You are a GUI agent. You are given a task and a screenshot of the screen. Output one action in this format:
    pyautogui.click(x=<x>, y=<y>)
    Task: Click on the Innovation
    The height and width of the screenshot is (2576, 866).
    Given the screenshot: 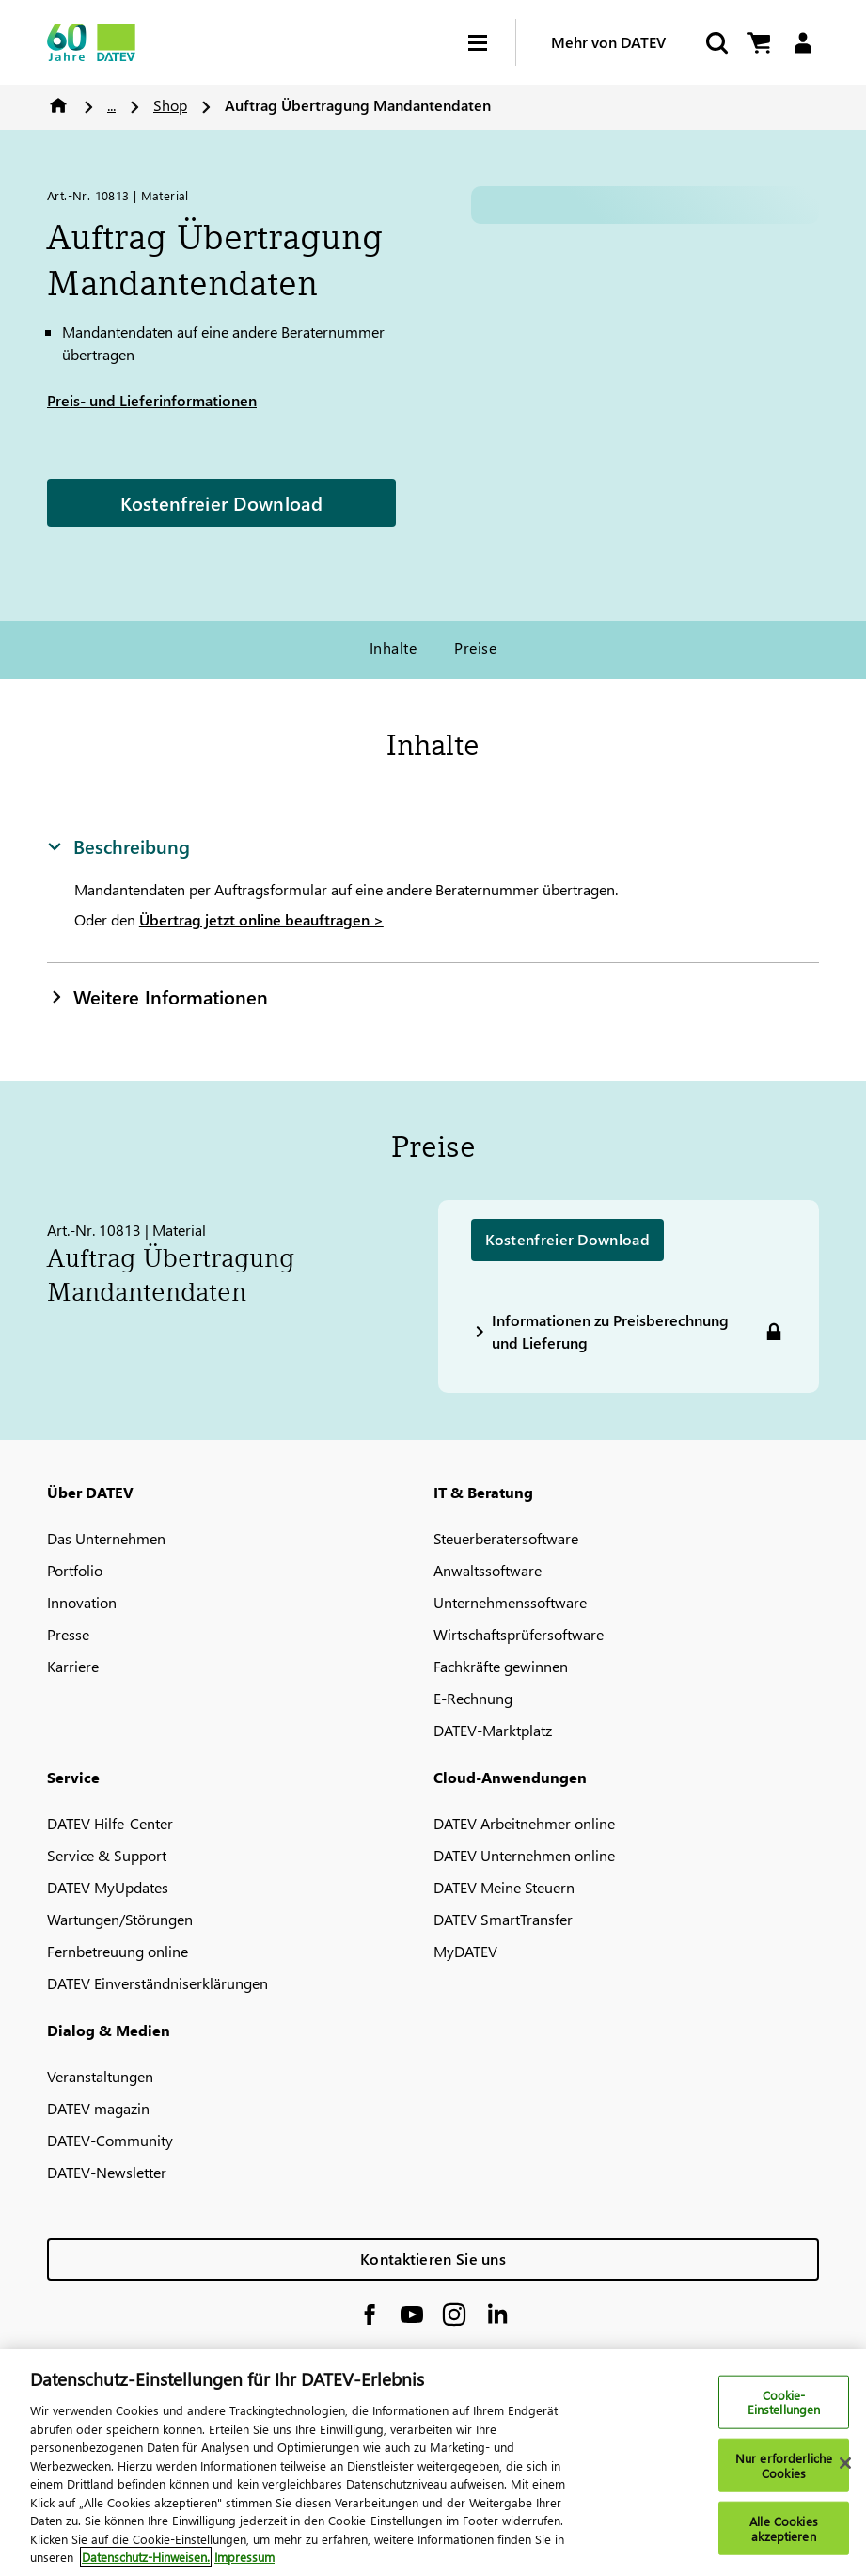 What is the action you would take?
    pyautogui.click(x=82, y=1602)
    